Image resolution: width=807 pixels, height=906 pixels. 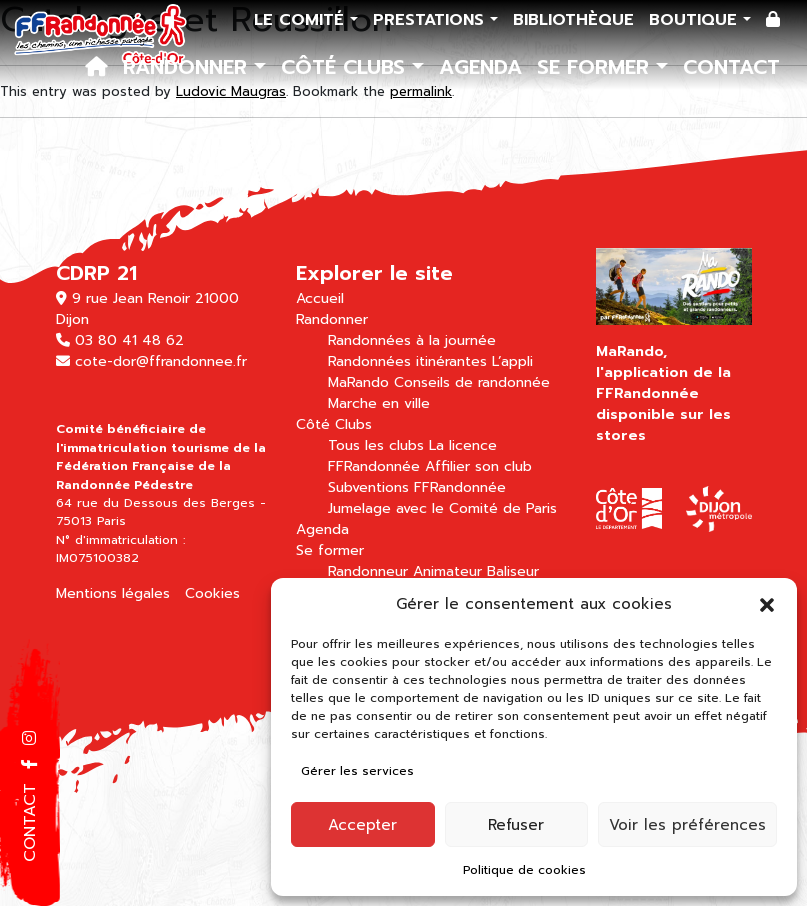 I want to click on Subventions FFRandonnée, so click(x=417, y=487).